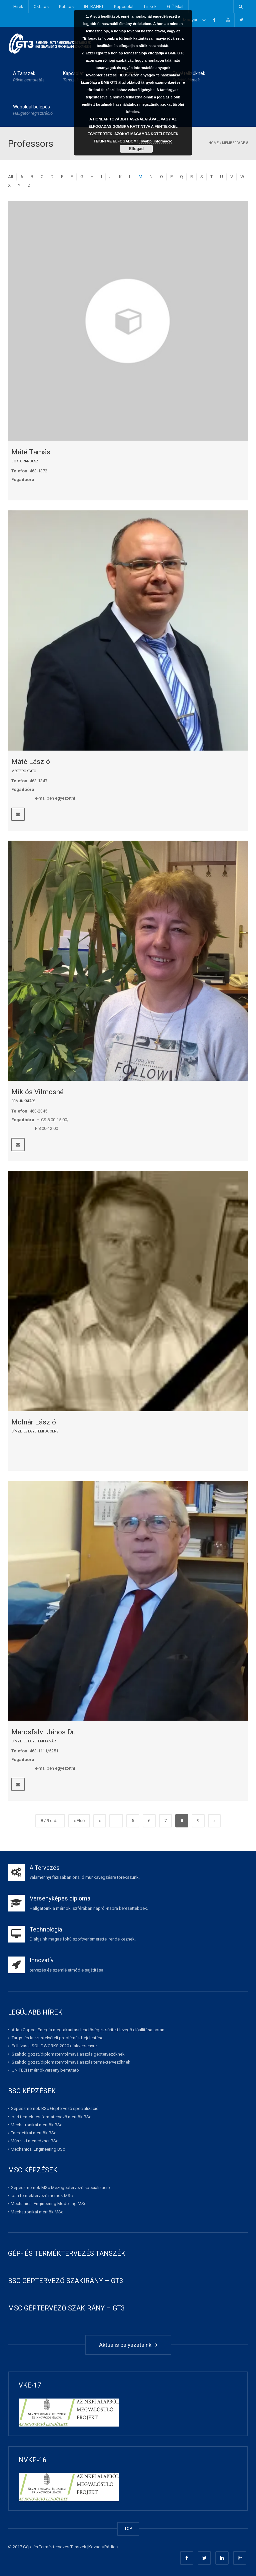 The width and height of the screenshot is (256, 2576). What do you see at coordinates (124, 6) in the screenshot?
I see `Kapcsolat` at bounding box center [124, 6].